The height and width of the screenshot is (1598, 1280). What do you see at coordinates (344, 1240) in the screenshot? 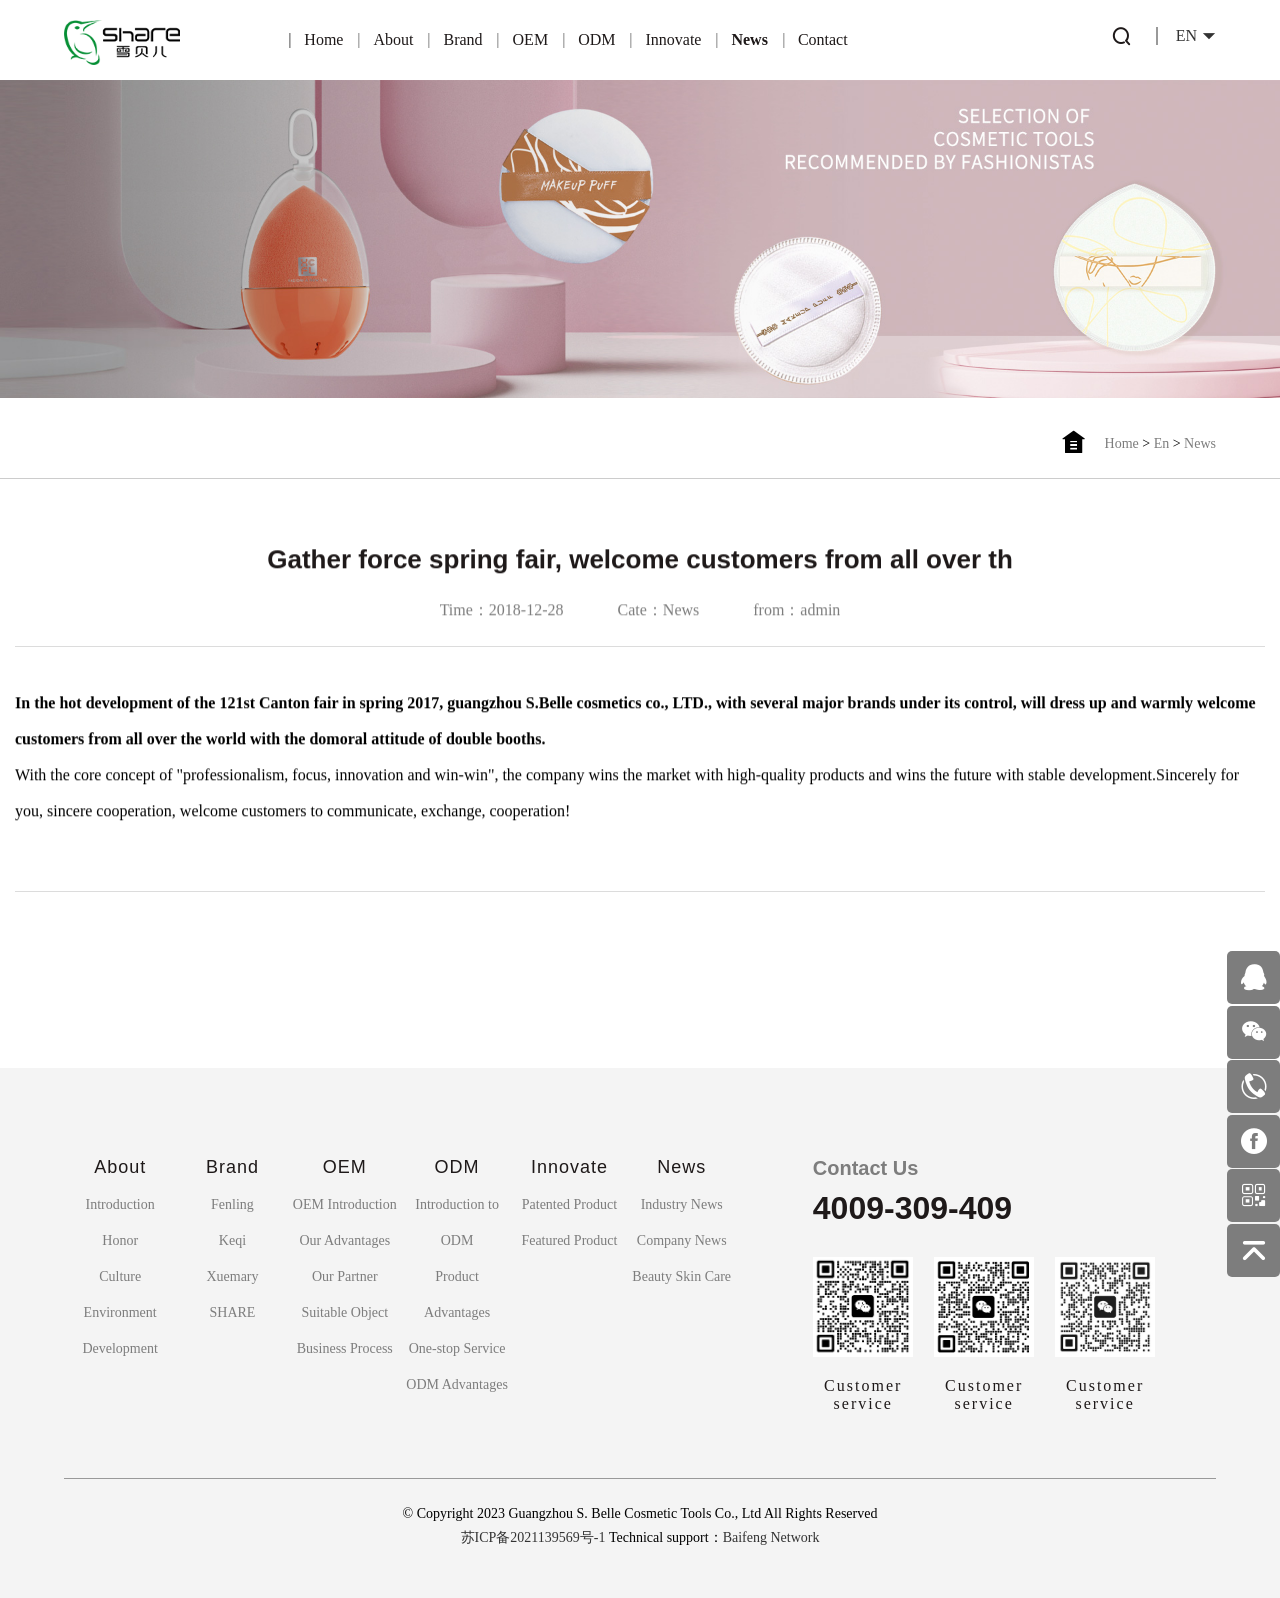
I see `Our Advantages` at bounding box center [344, 1240].